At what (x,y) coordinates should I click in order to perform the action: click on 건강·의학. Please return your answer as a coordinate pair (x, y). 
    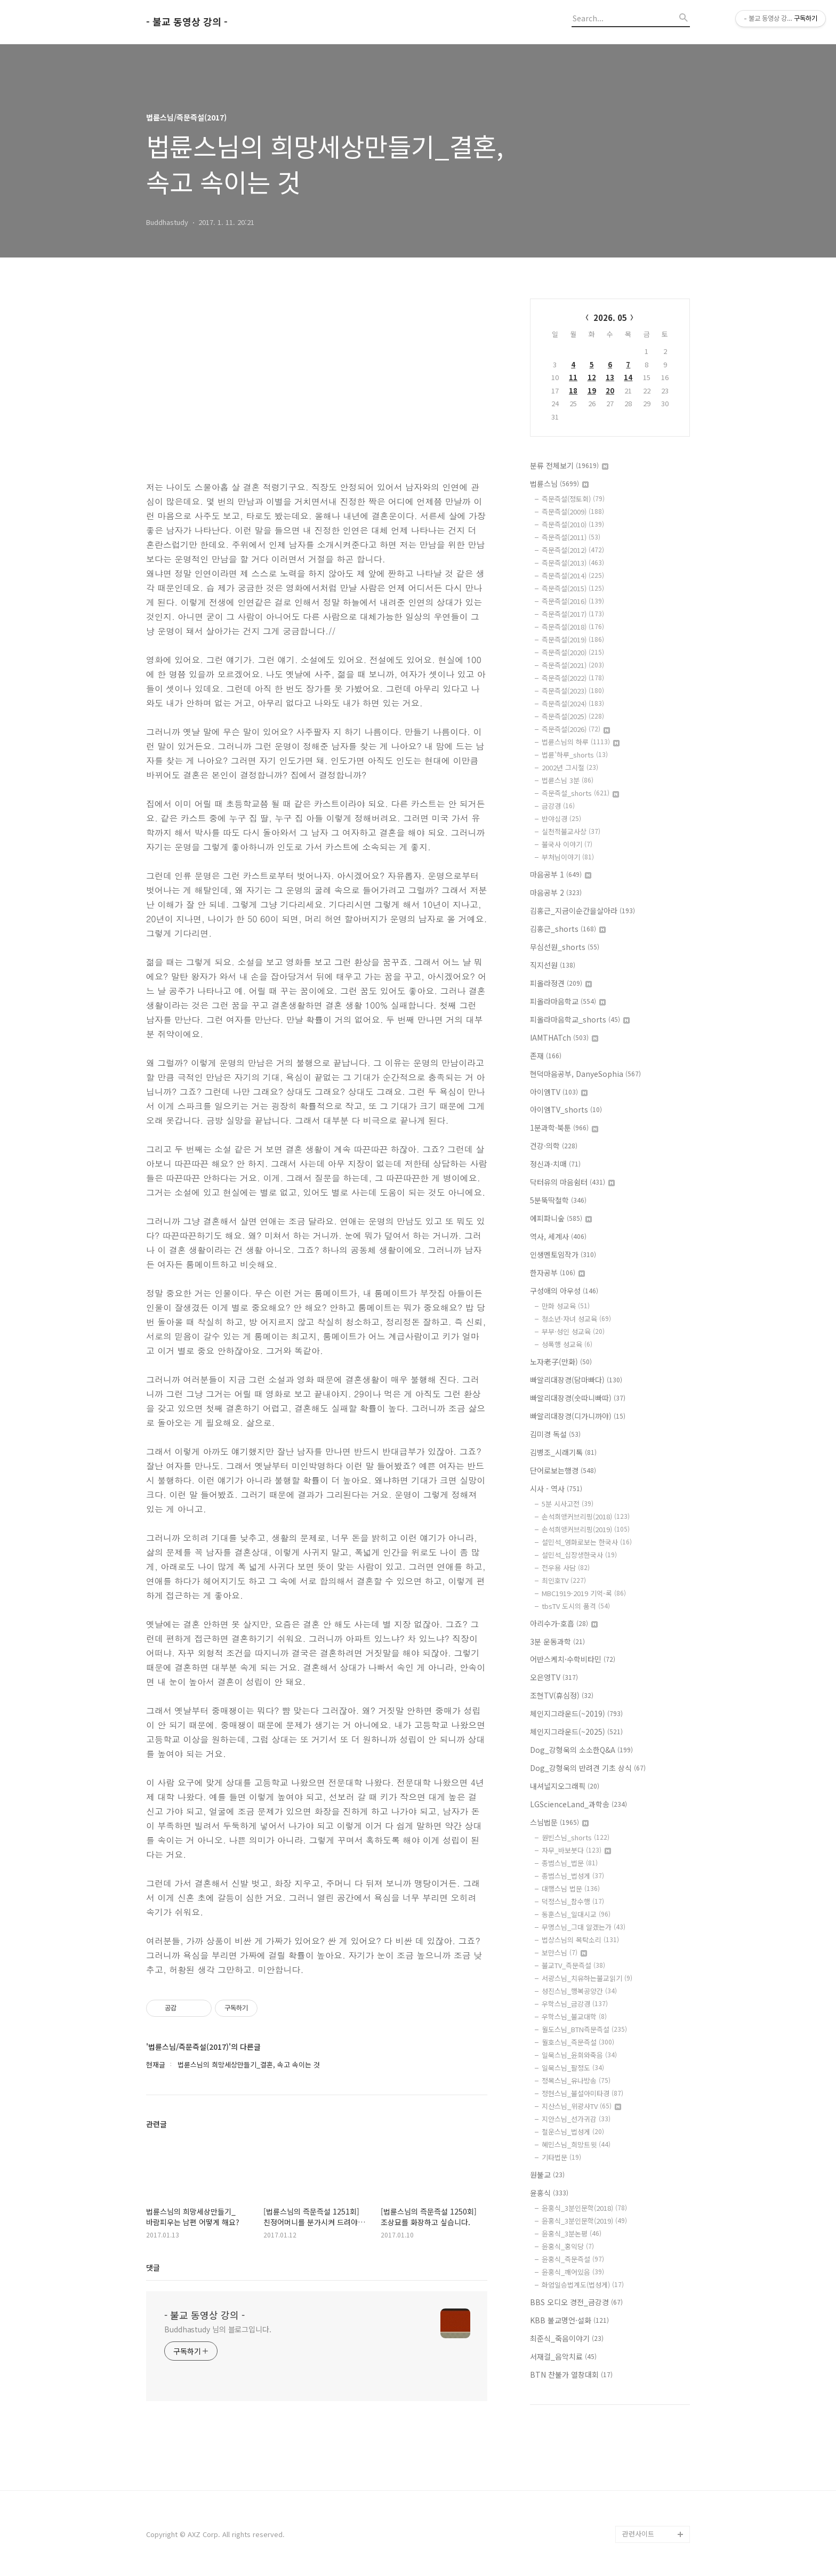
    Looking at the image, I should click on (553, 1145).